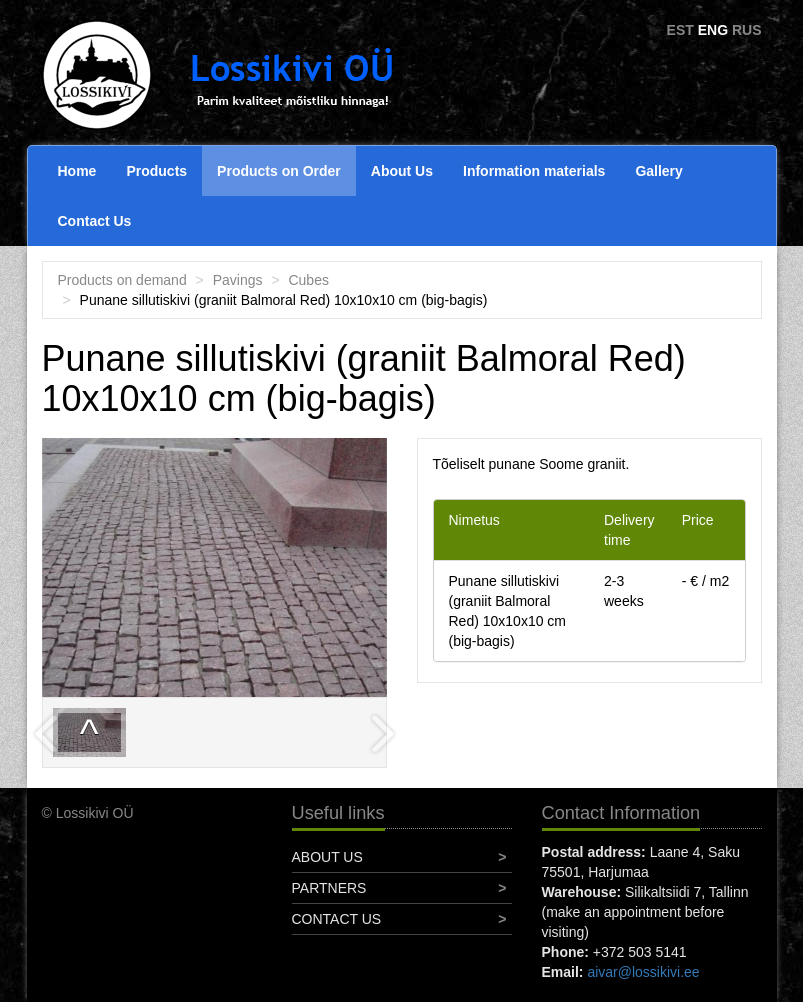 This screenshot has width=803, height=1002. What do you see at coordinates (658, 171) in the screenshot?
I see `Gallery` at bounding box center [658, 171].